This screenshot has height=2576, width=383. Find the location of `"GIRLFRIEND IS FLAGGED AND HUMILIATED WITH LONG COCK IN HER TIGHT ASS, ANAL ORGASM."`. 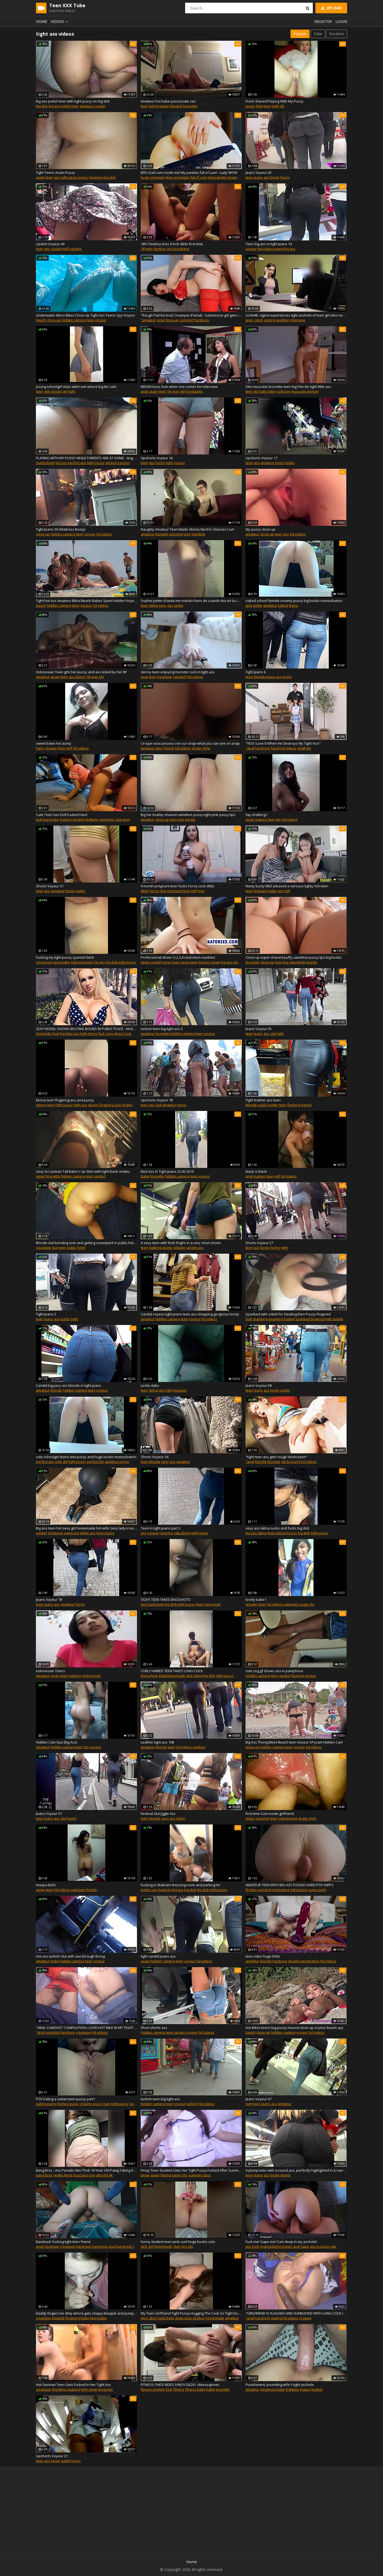

"GIRLFRIEND IS FLAGGED AND HUMILIATED WITH LONG COCK IN HER TIGHT ASS, ANAL ORGASM." is located at coordinates (296, 2313).